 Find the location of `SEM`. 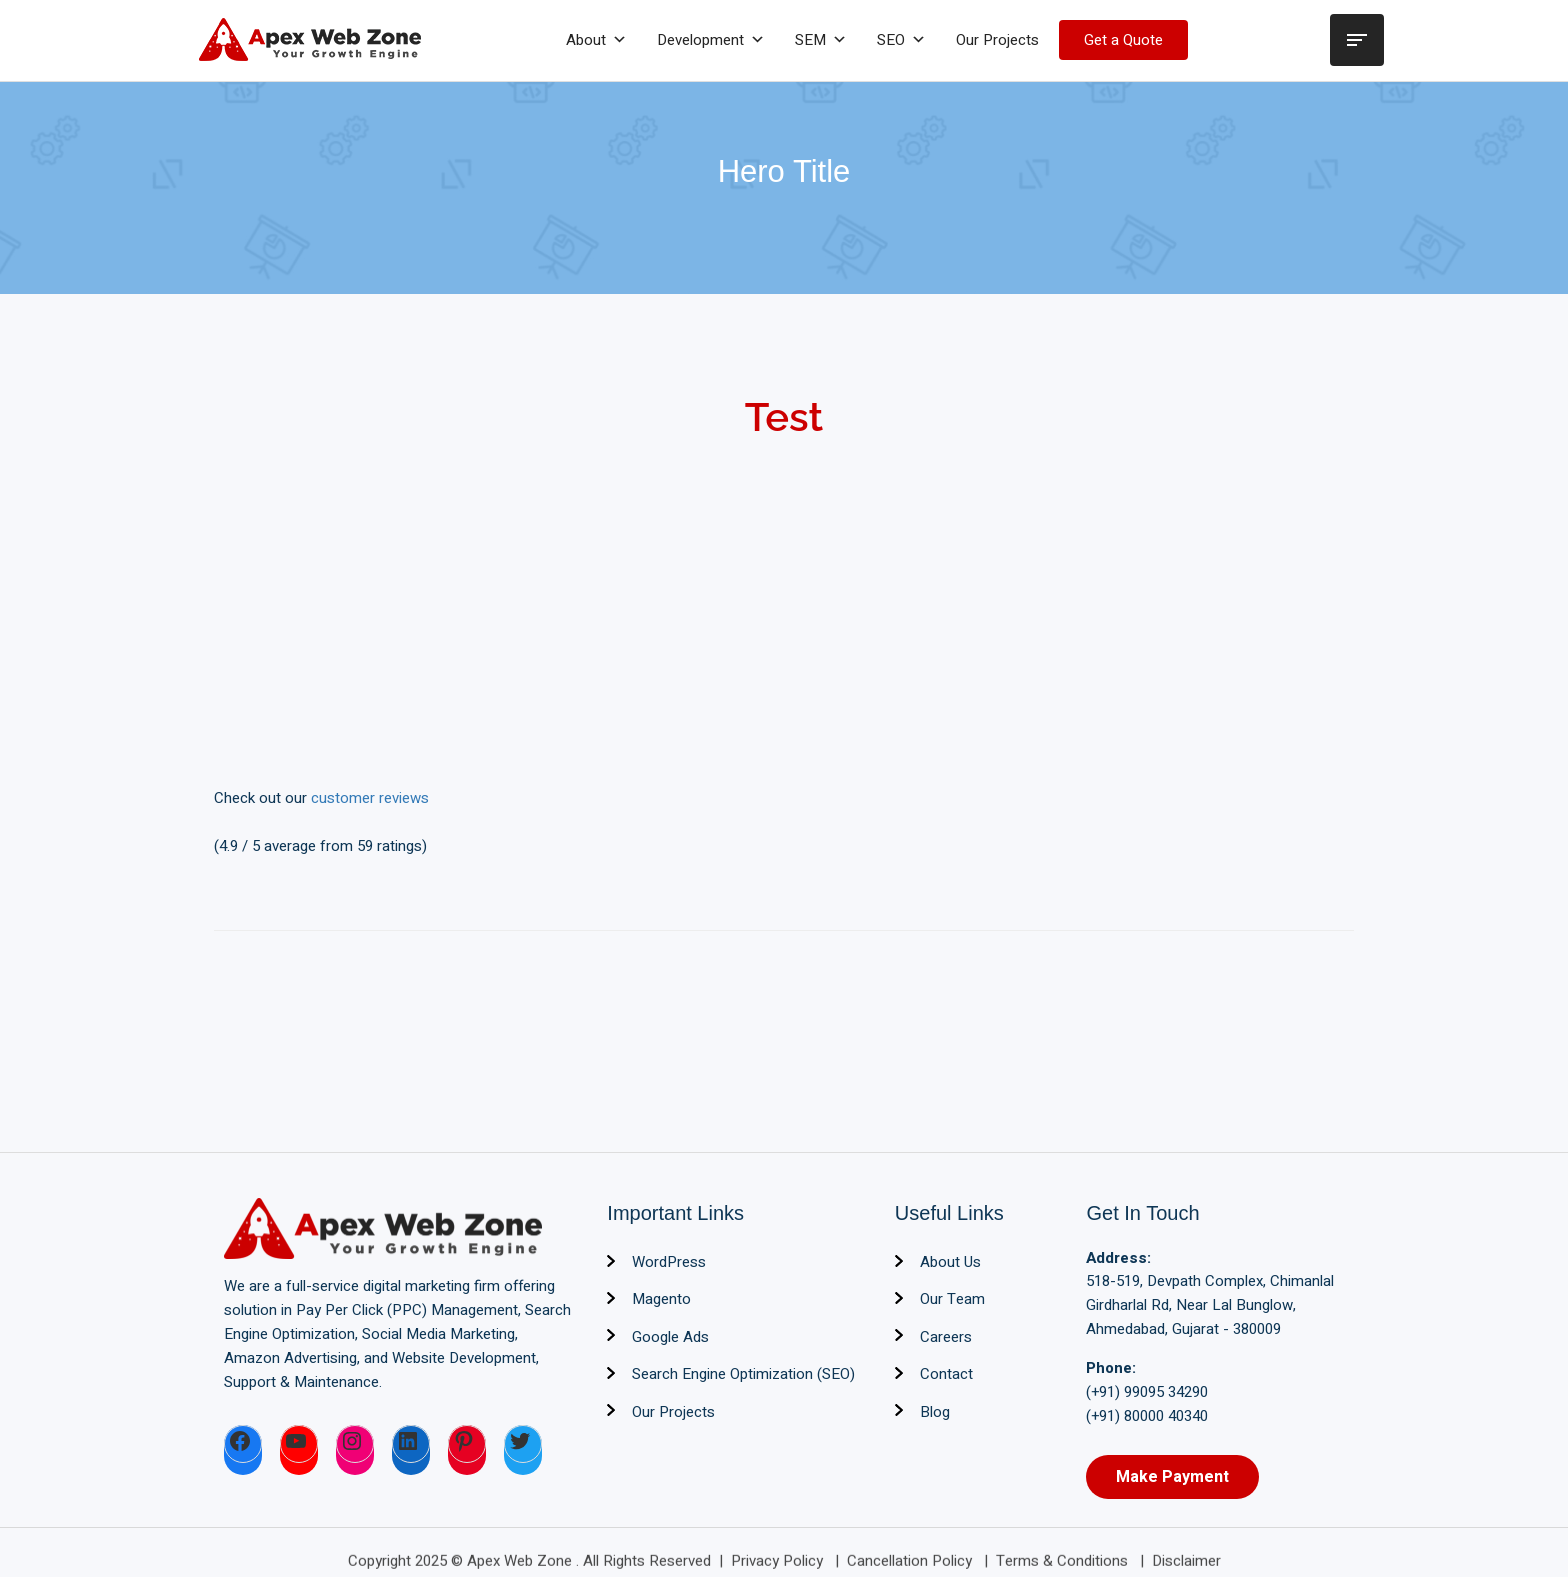

SEM is located at coordinates (821, 40).